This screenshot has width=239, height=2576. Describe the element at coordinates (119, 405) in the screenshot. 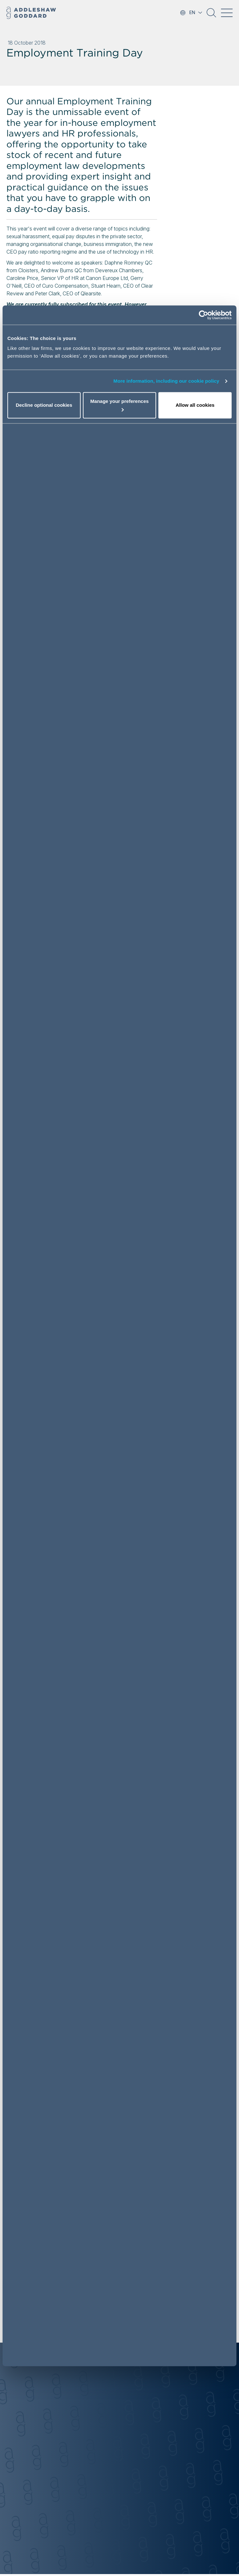

I see `Manage your preferences` at that location.